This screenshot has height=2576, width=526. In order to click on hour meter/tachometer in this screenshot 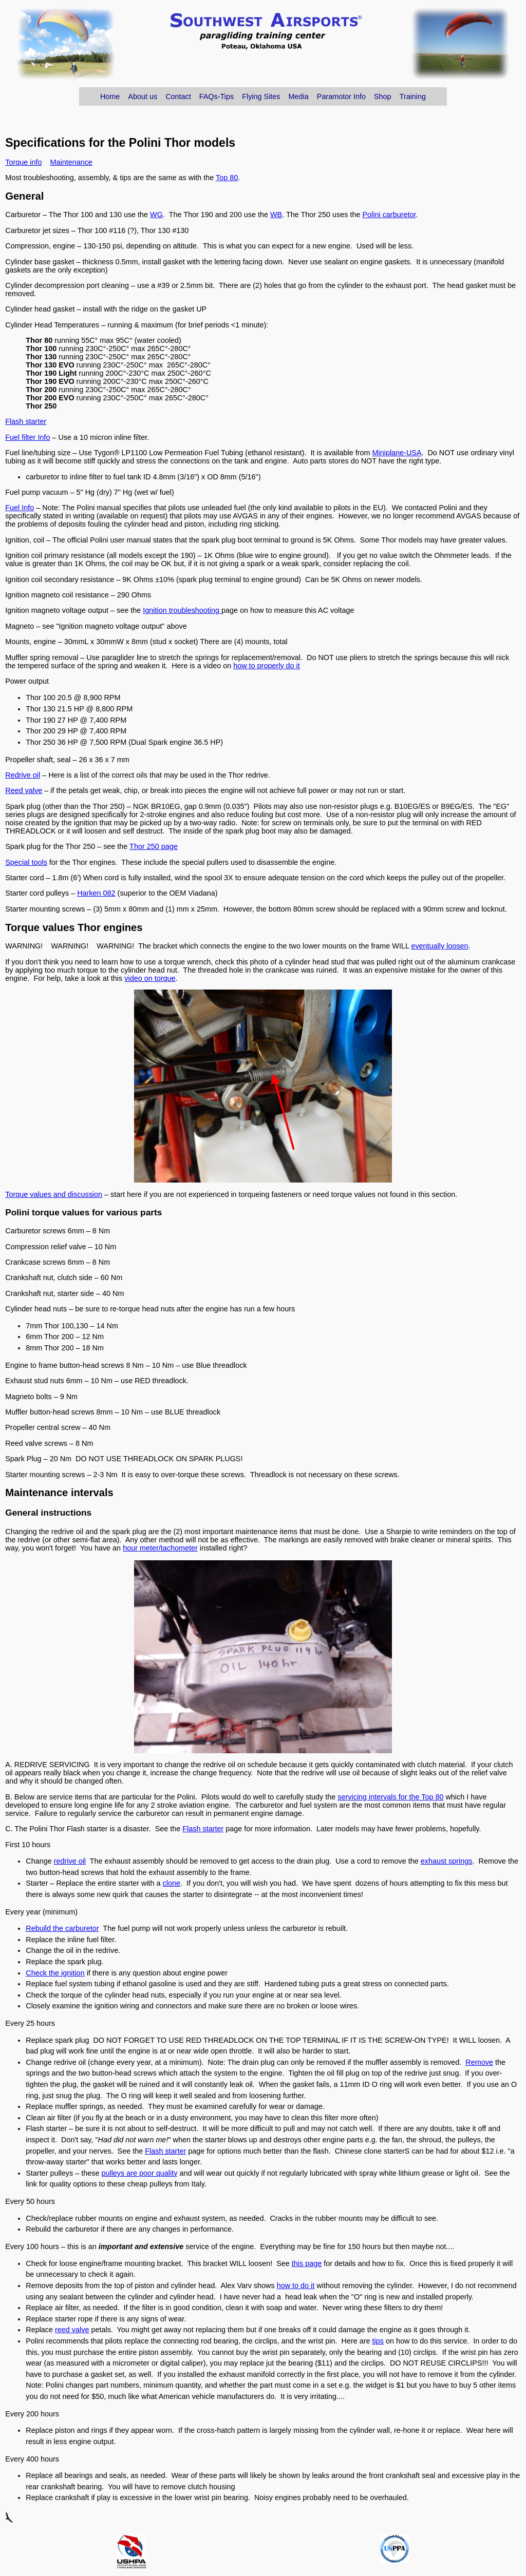, I will do `click(160, 1548)`.